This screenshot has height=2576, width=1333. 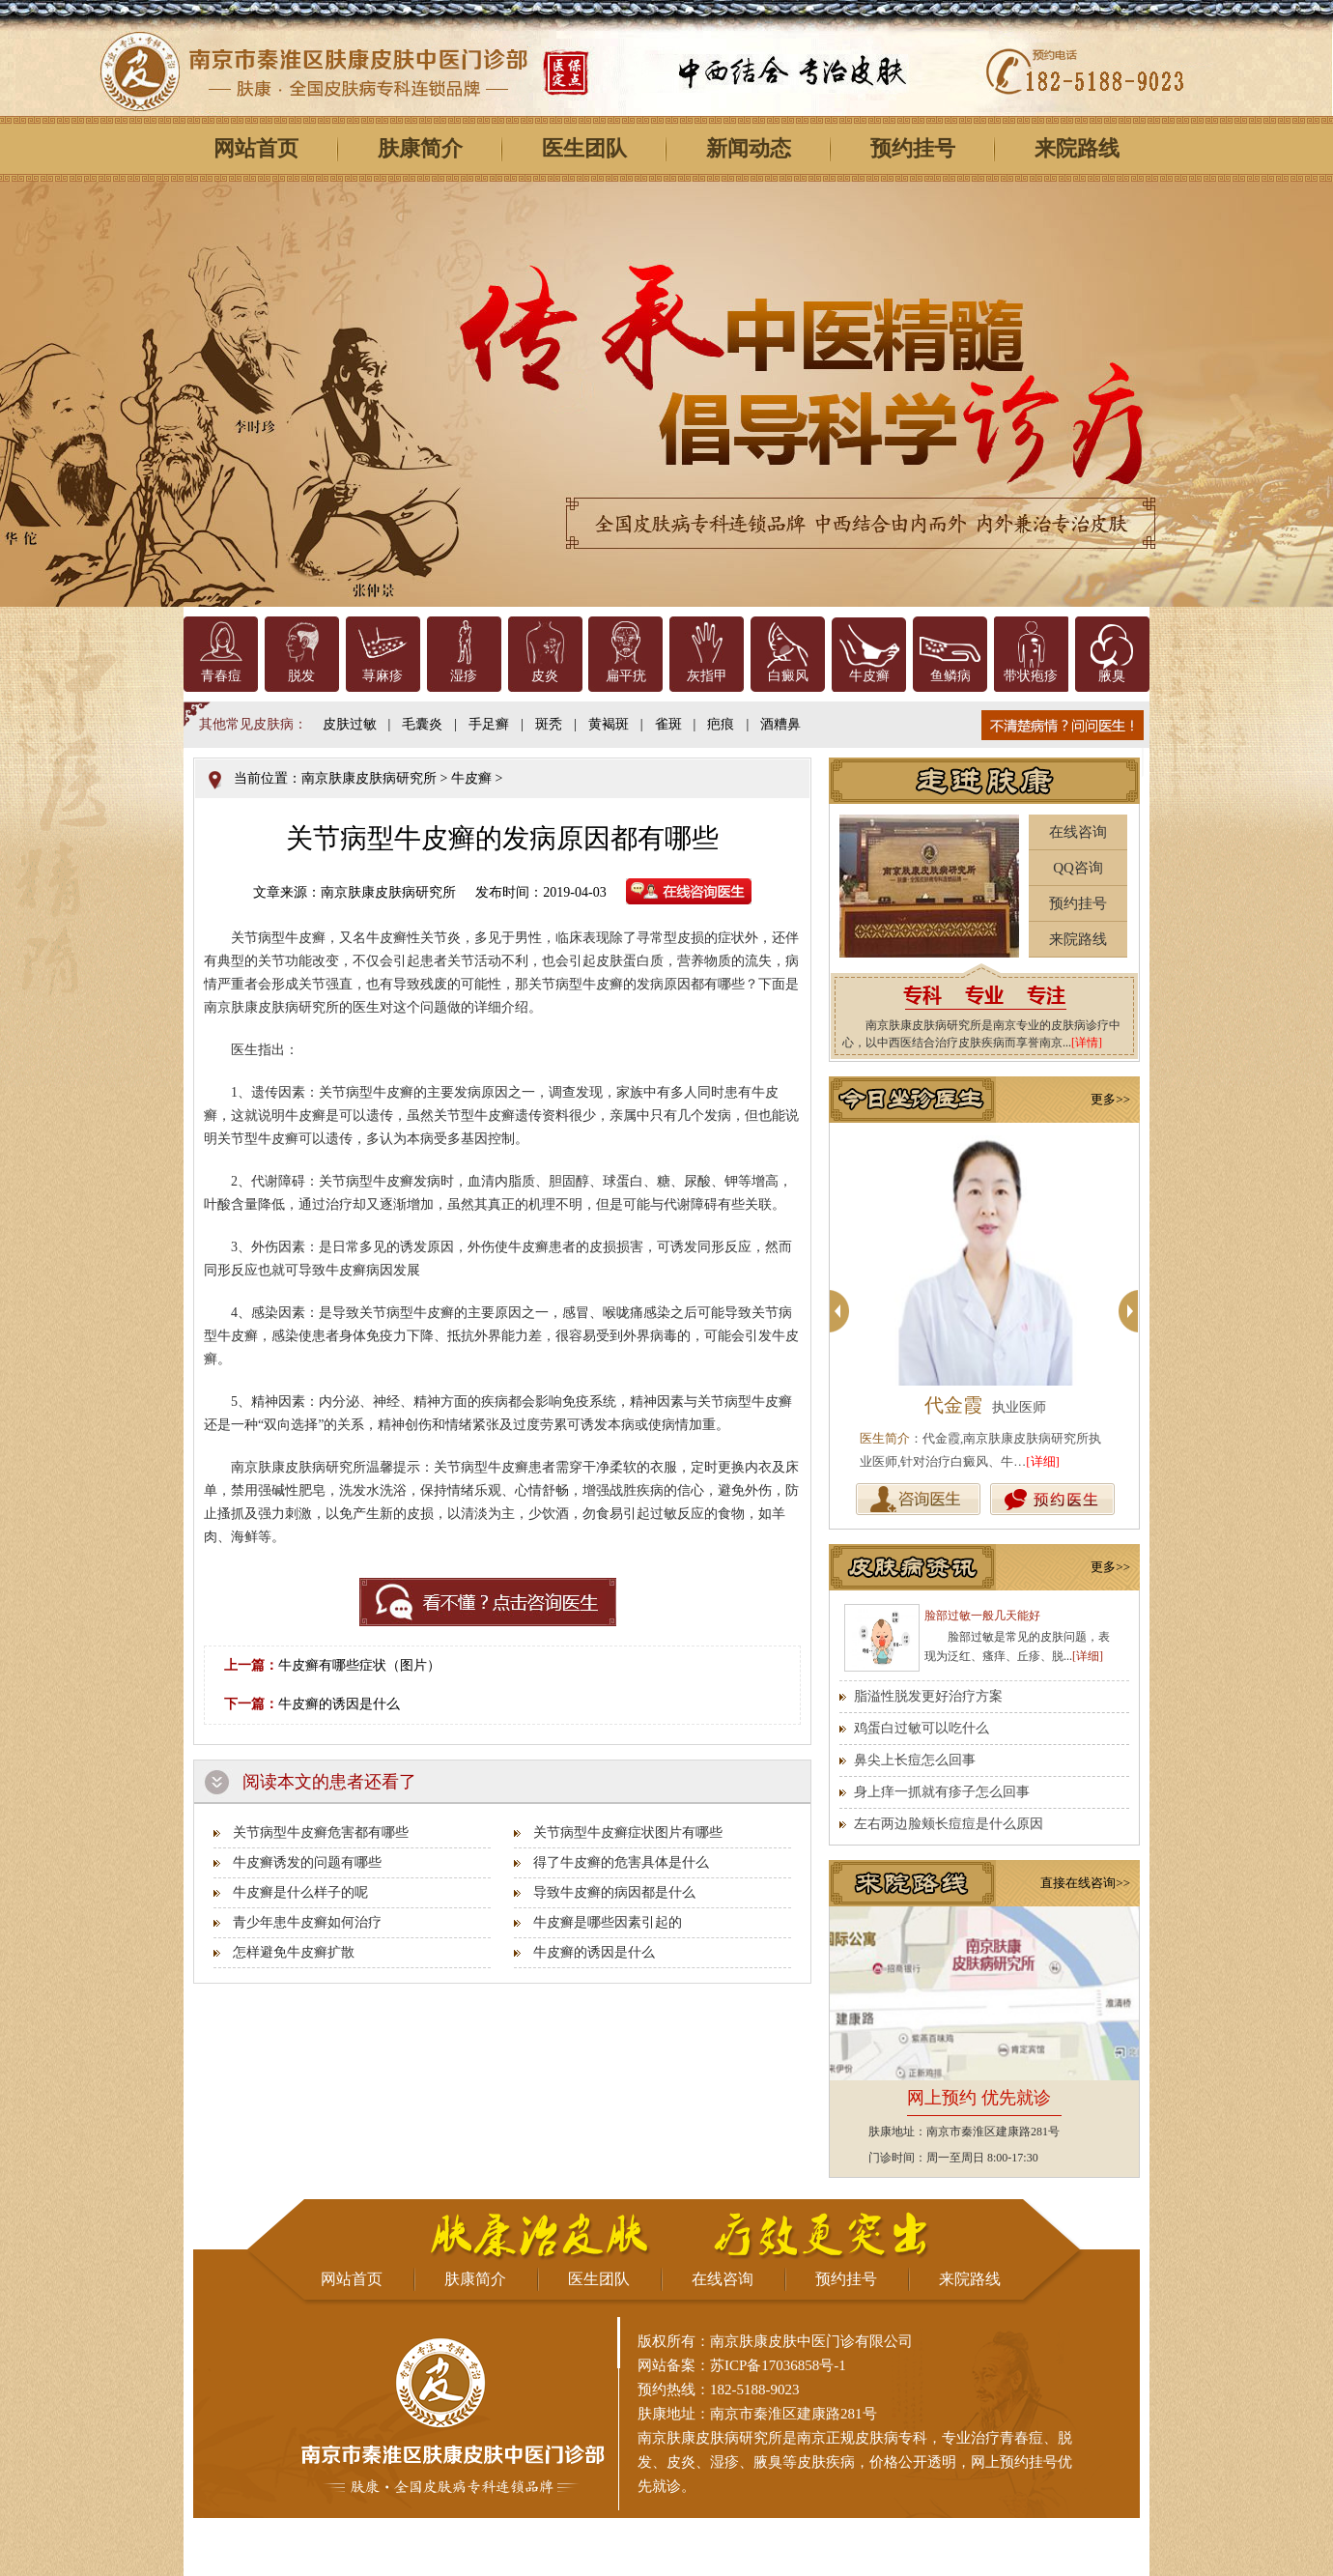 I want to click on 身上痒一抓就有疹子怎么回事, so click(x=942, y=1792).